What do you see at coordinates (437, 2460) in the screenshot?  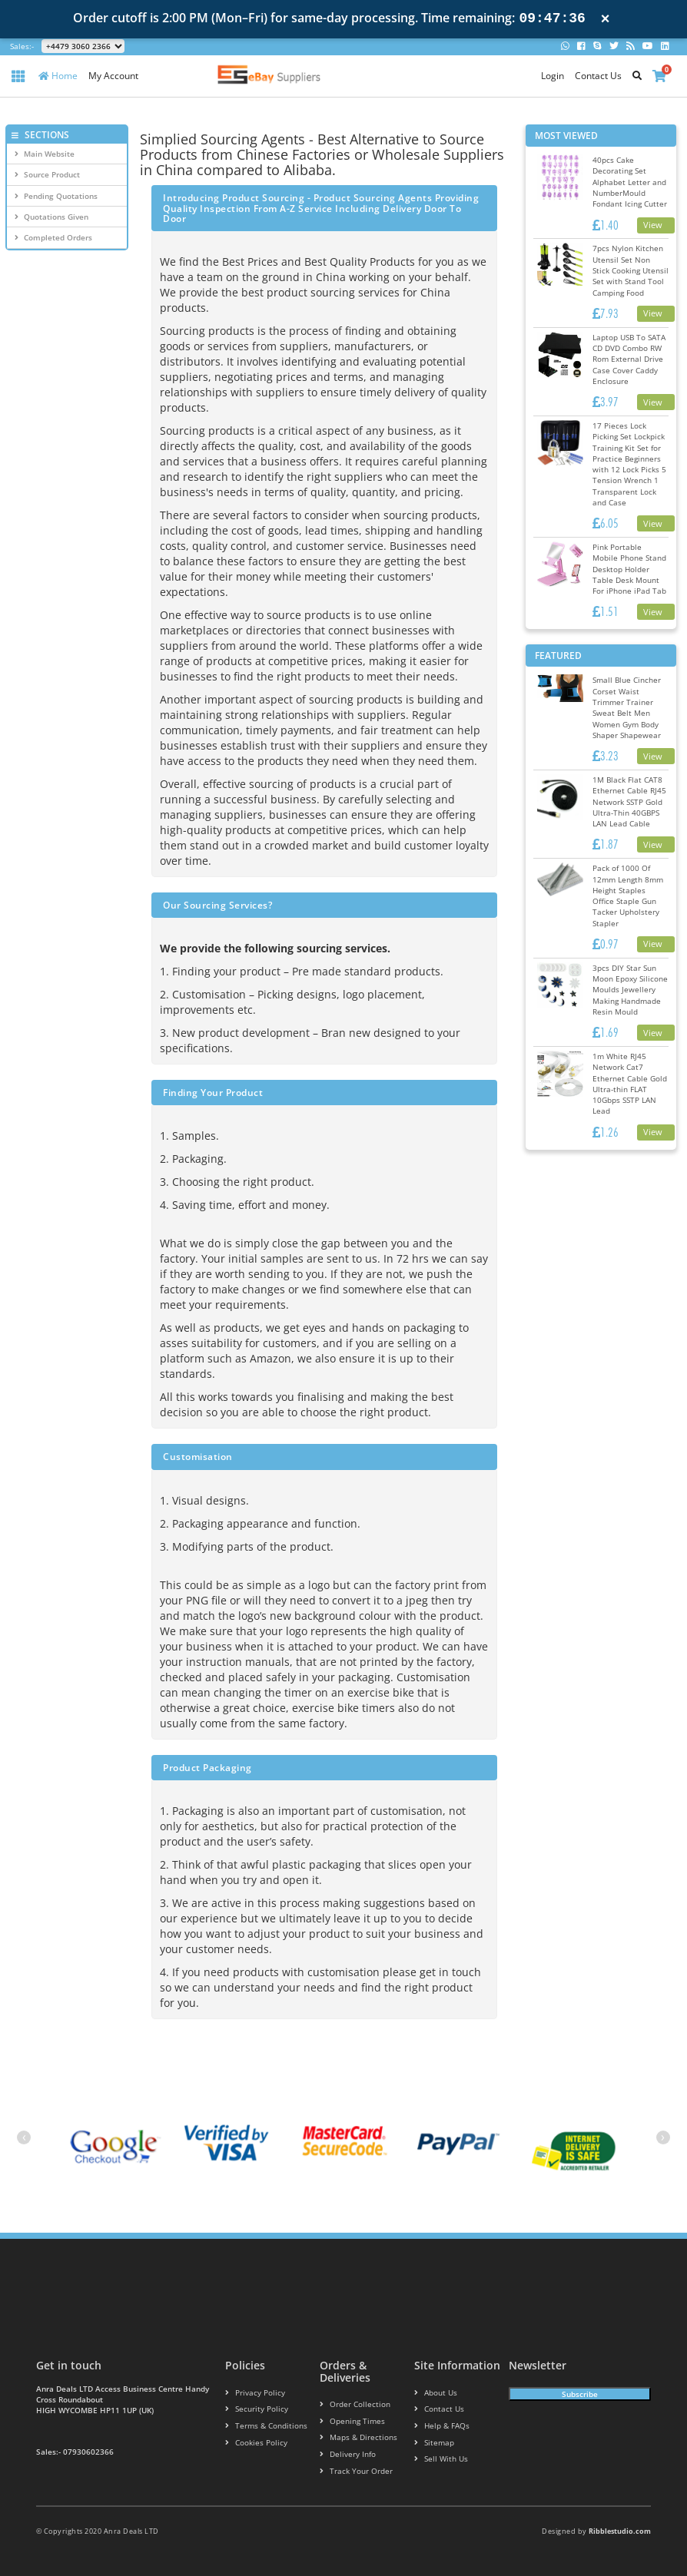 I see `Sell With Us` at bounding box center [437, 2460].